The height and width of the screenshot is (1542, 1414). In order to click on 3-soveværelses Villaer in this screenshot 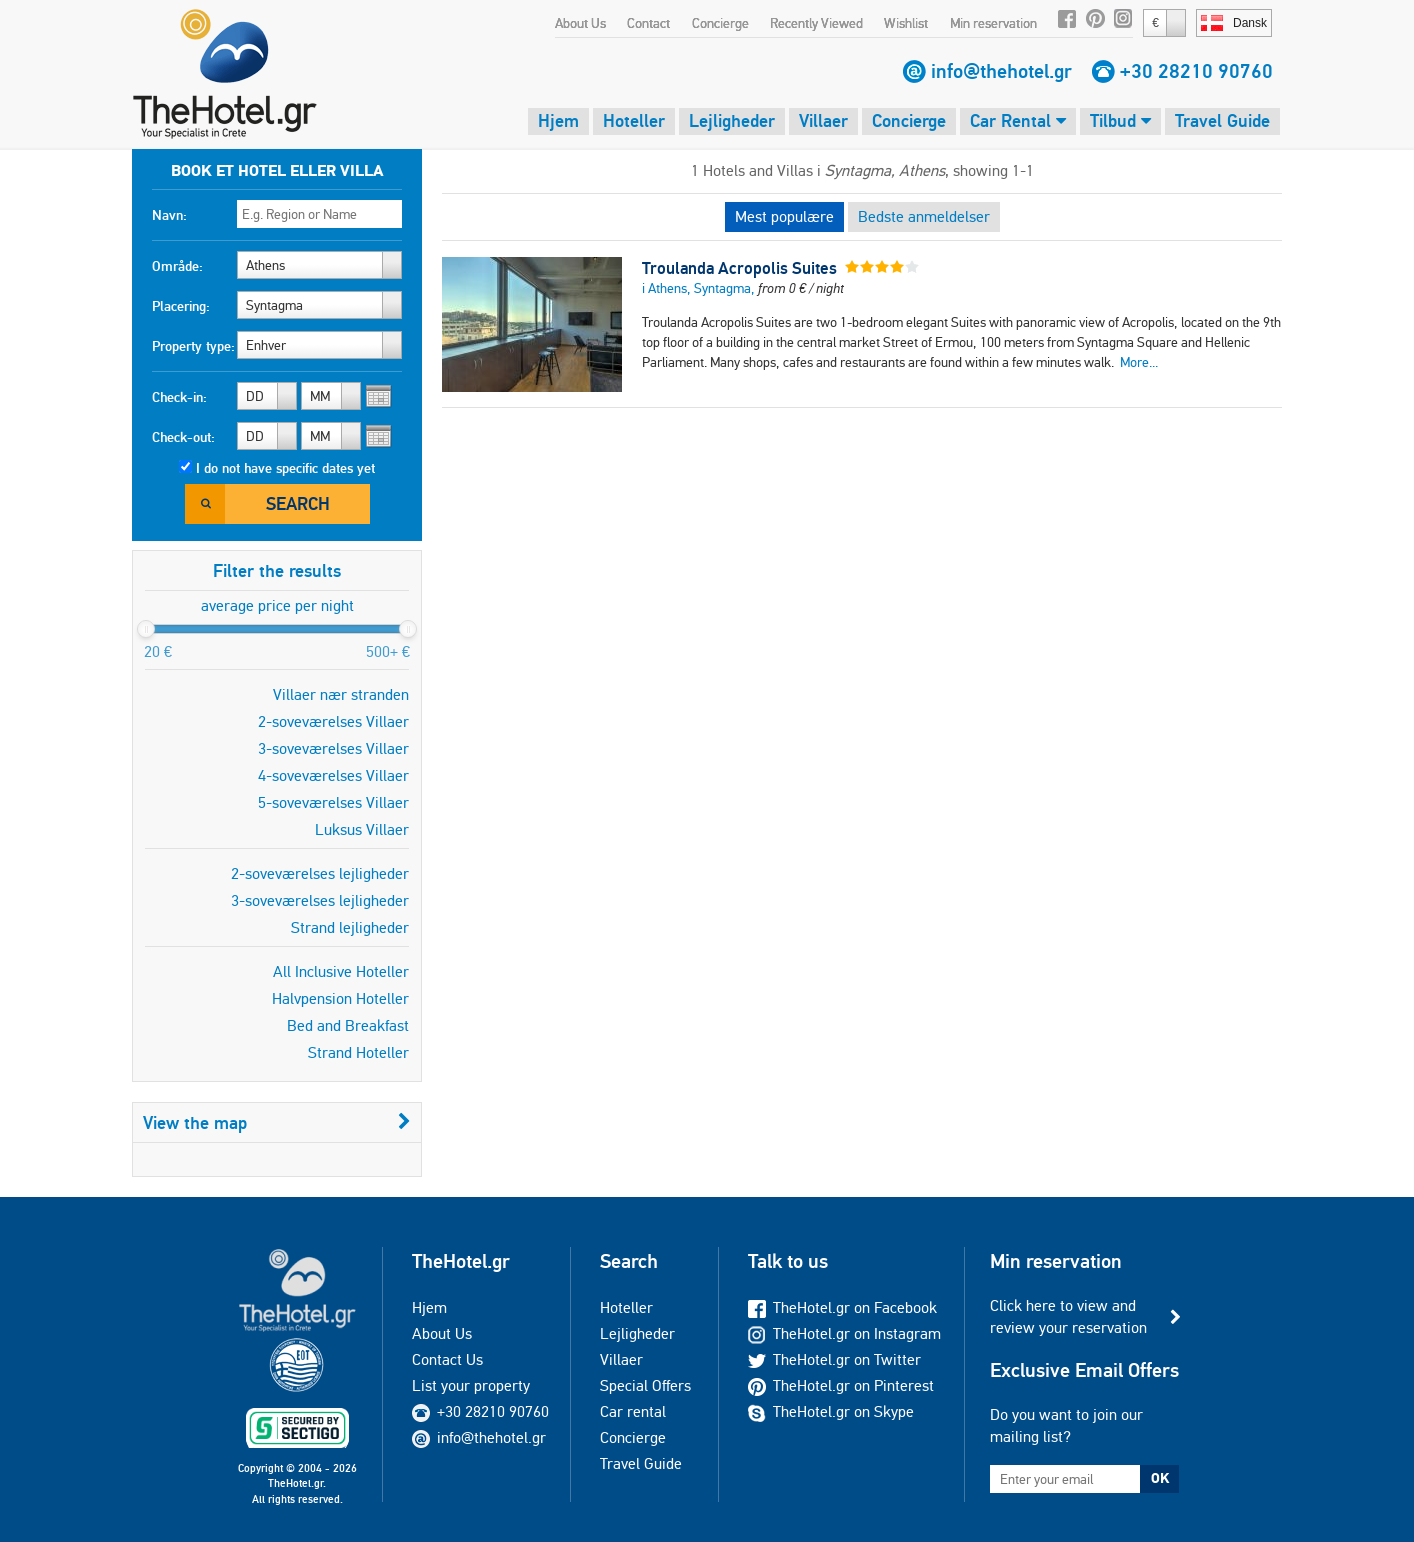, I will do `click(333, 748)`.